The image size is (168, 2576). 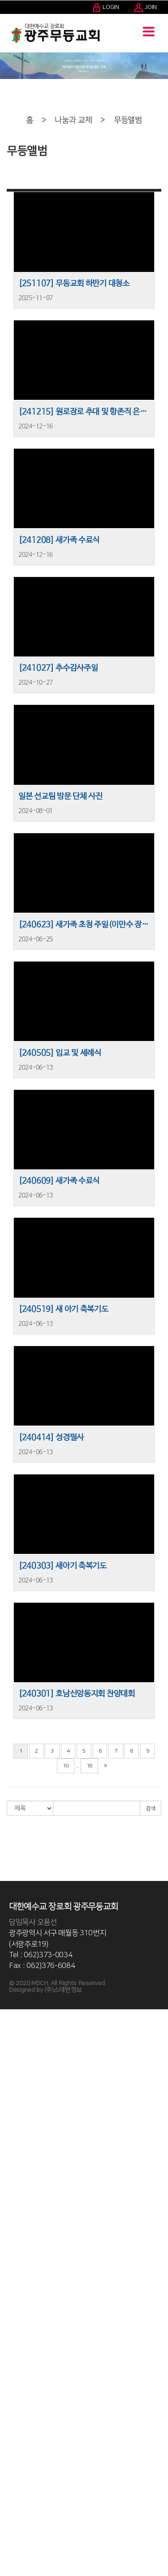 I want to click on 사진으로 보는 무등교회, so click(x=27, y=2088).